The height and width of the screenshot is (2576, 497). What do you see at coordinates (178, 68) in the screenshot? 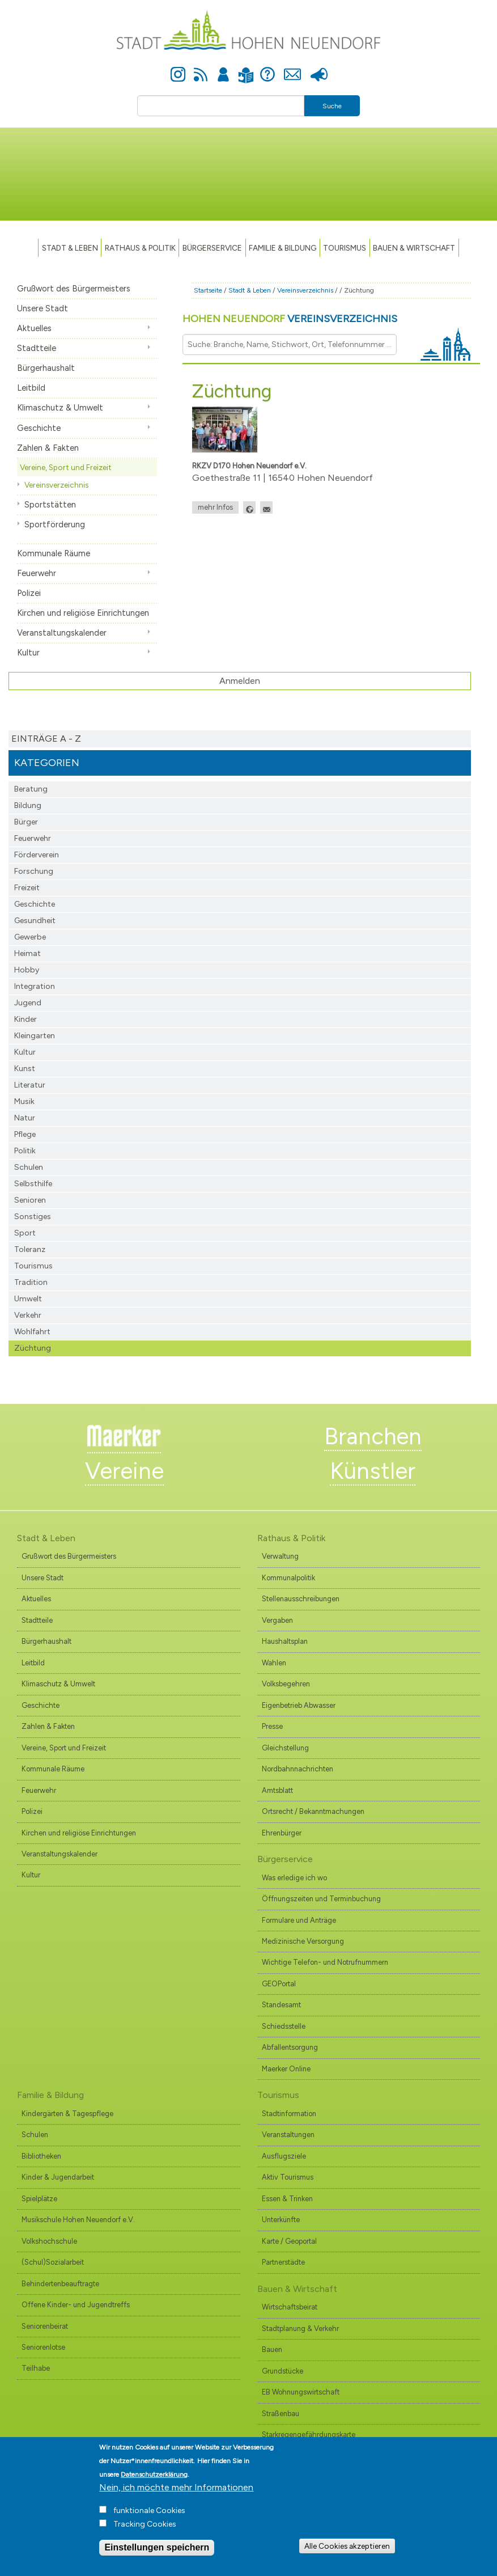
I see `Instagram` at bounding box center [178, 68].